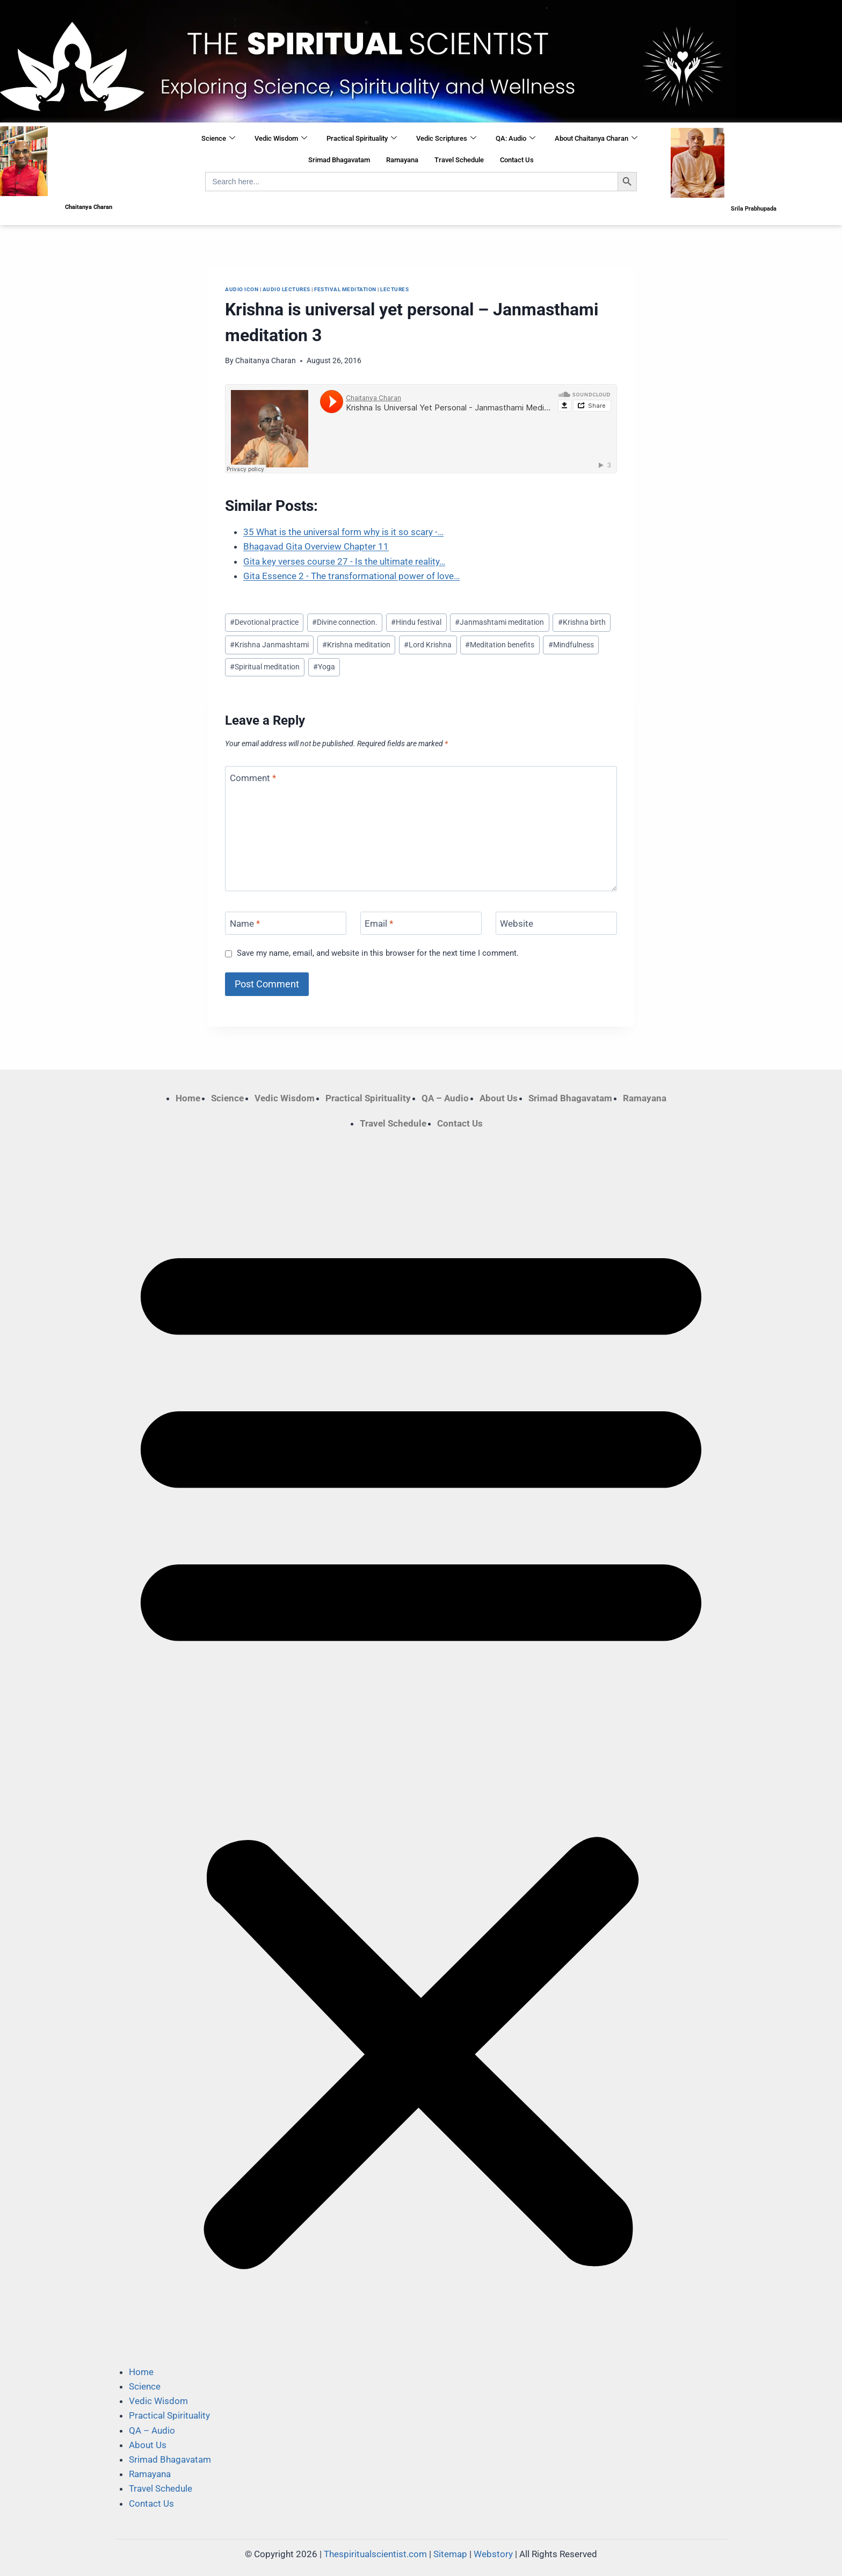 The height and width of the screenshot is (2576, 842). I want to click on Save my name, email, and website in this browser for the next time I comment., so click(378, 953).